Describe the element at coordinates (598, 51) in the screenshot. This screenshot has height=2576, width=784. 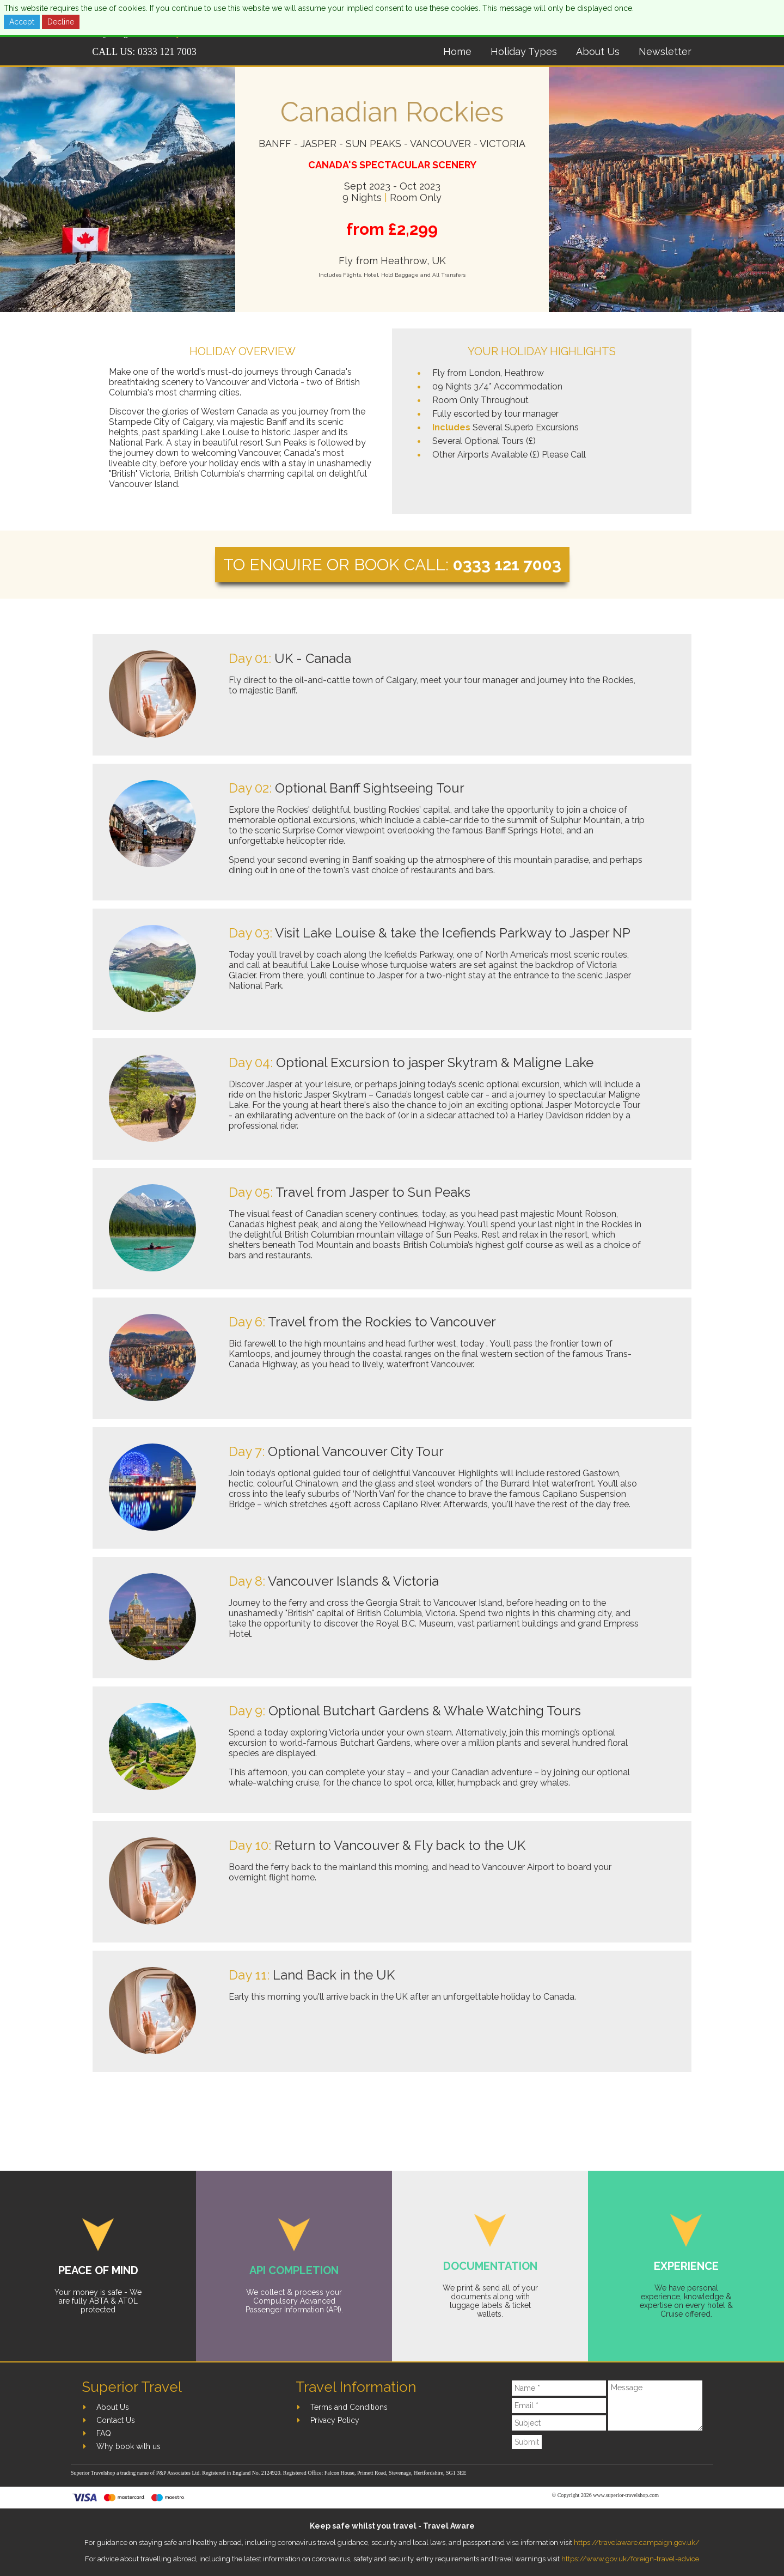
I see `About Us` at that location.